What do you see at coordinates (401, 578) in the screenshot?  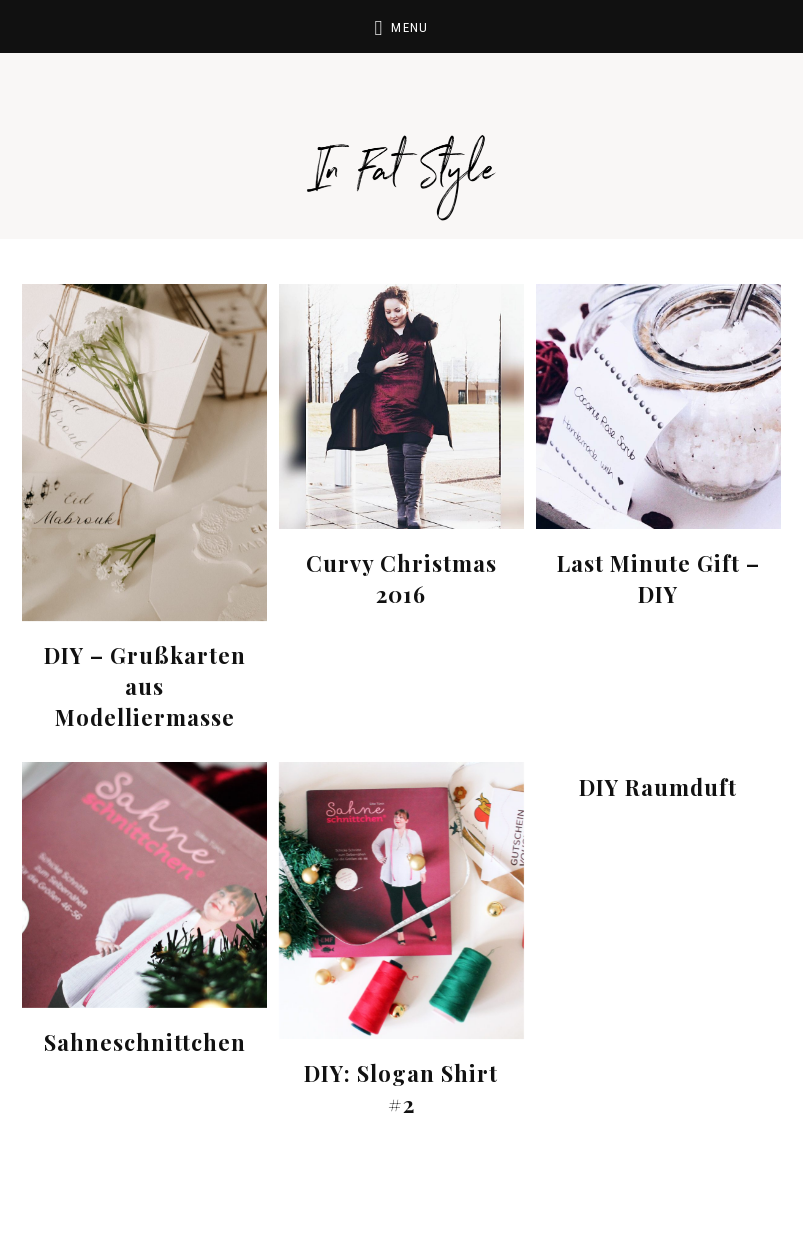 I see `Curvy Christmas 2016` at bounding box center [401, 578].